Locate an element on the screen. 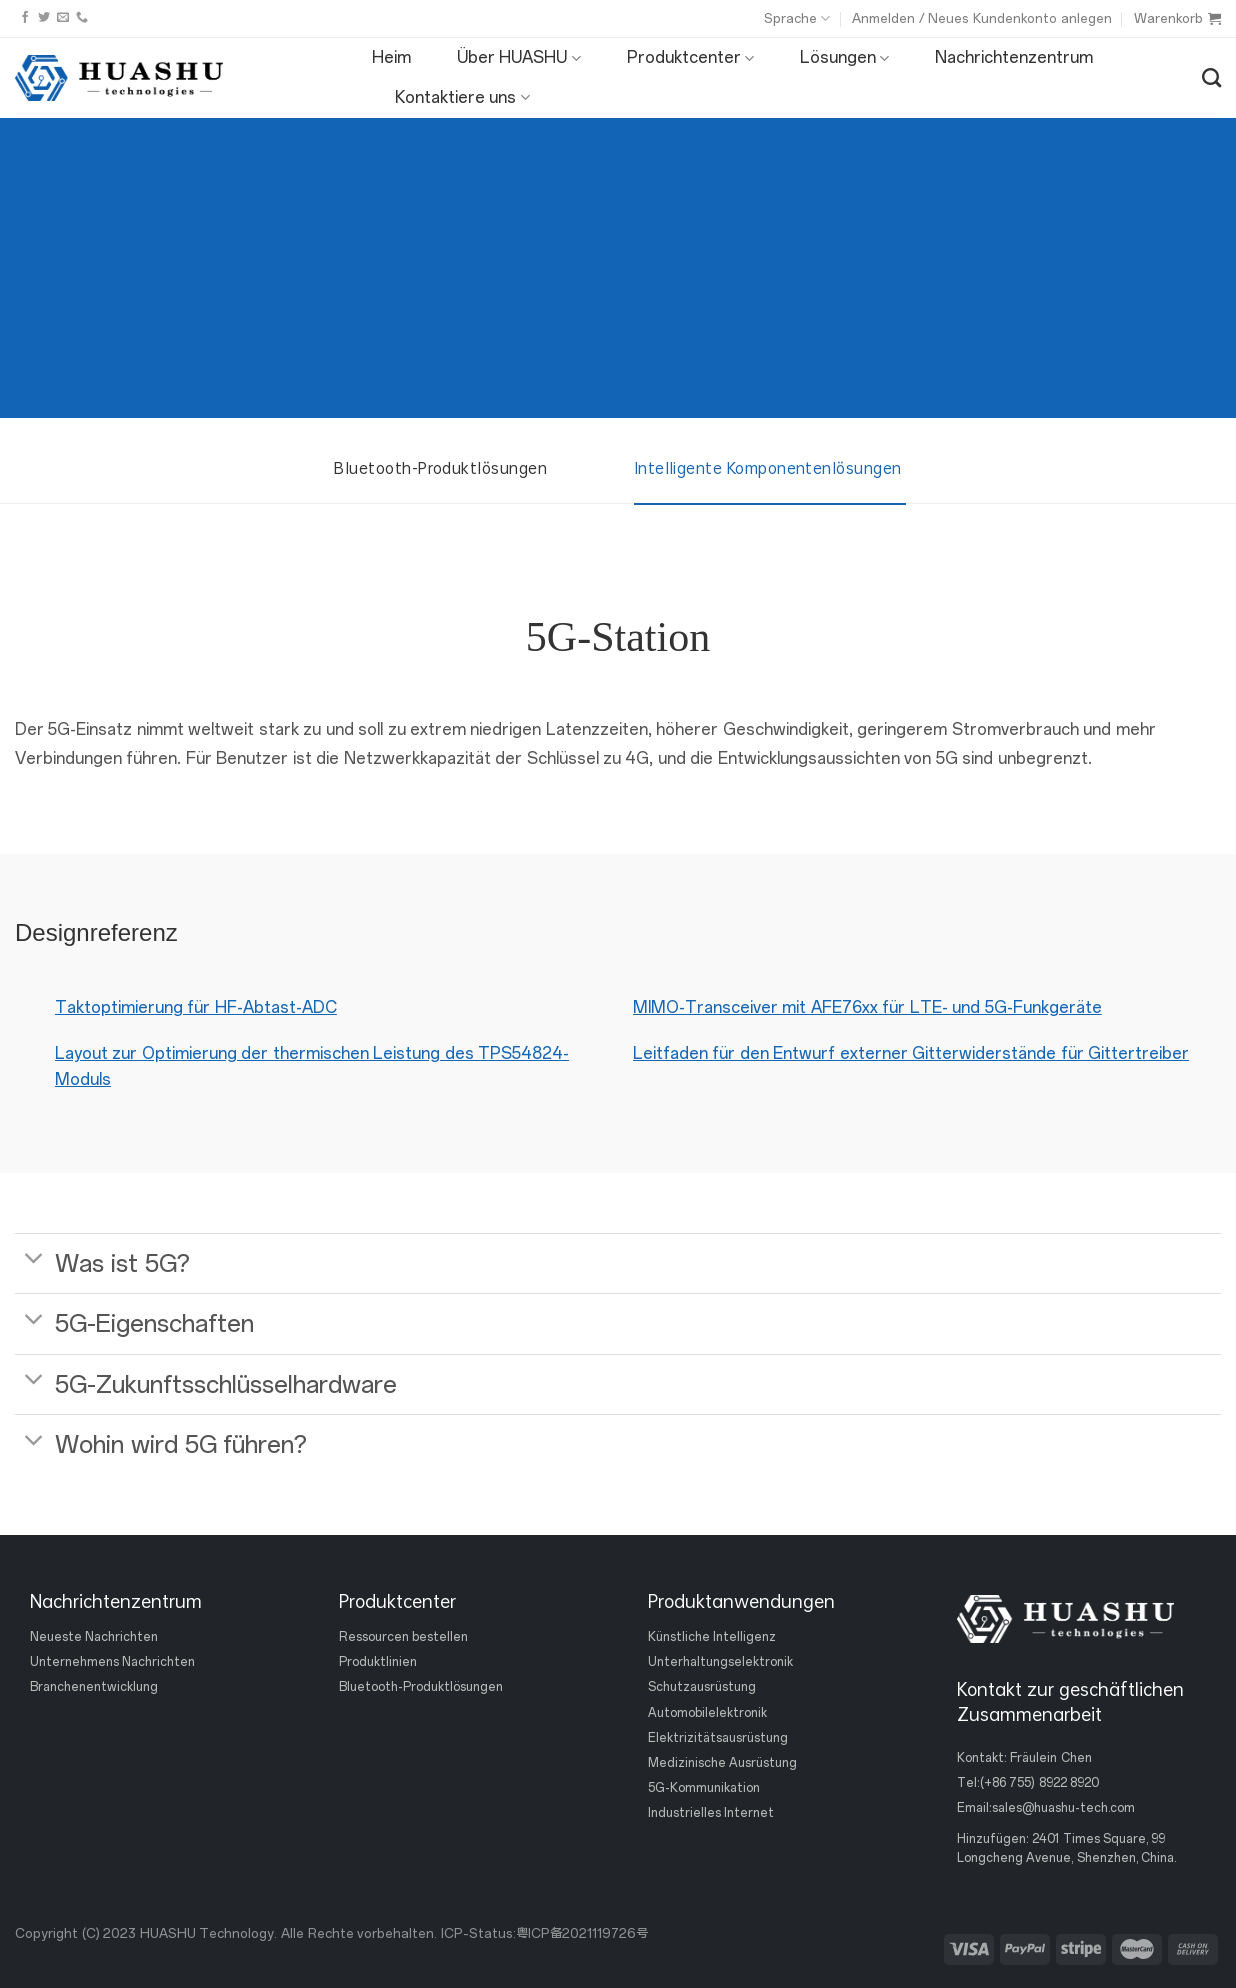  Lösungen is located at coordinates (844, 58).